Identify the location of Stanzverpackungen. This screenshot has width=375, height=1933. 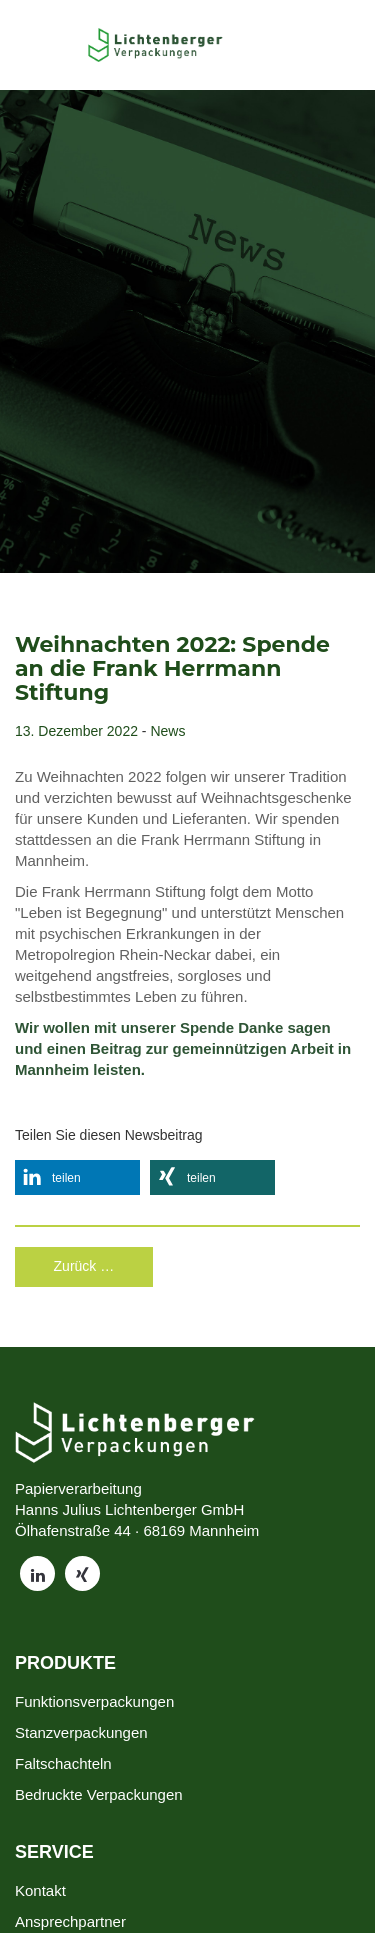
(81, 1732).